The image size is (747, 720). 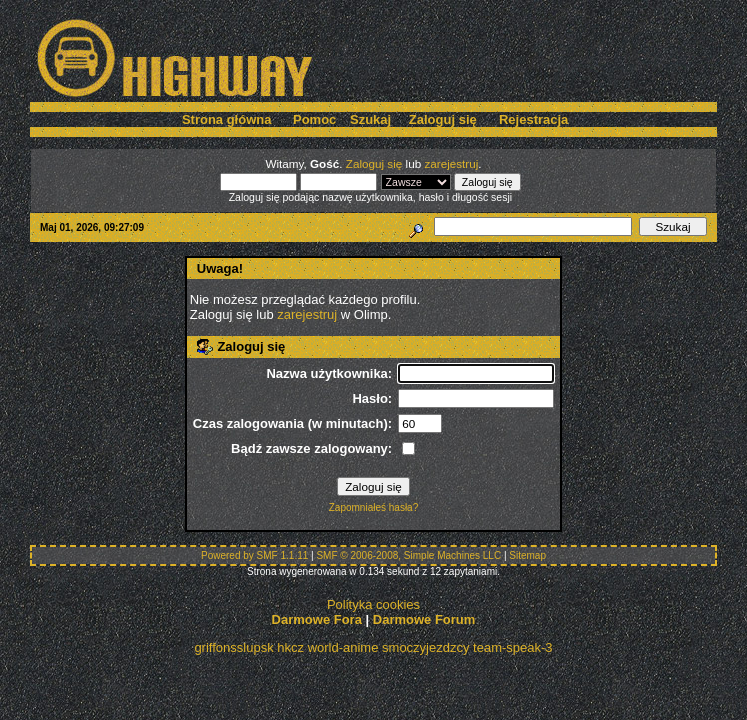 I want to click on Zapomniałeś hasła?, so click(x=374, y=507).